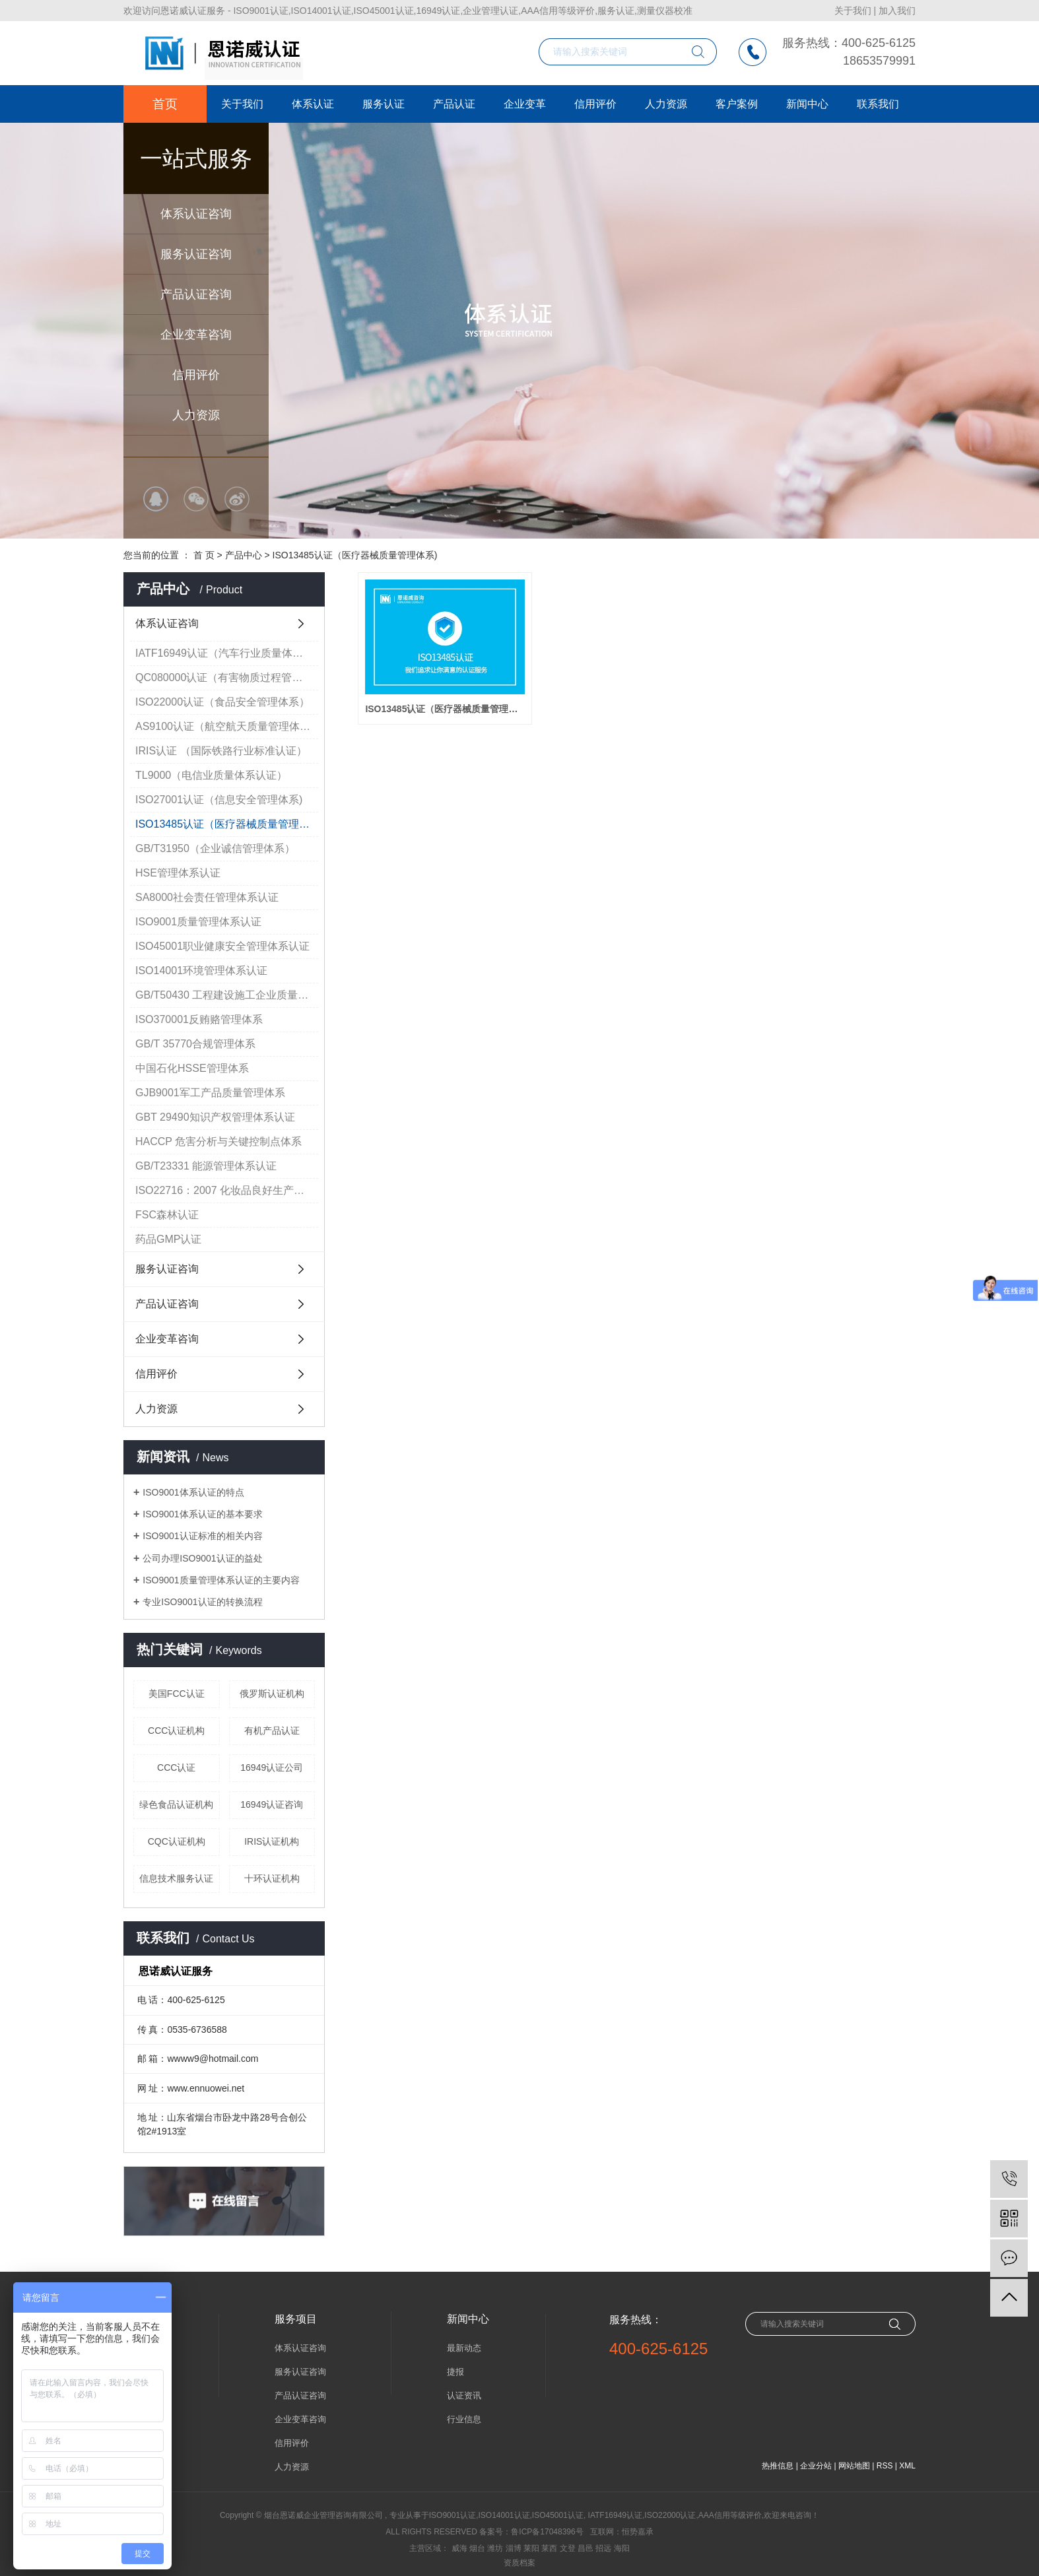 The height and width of the screenshot is (2576, 1039). I want to click on 专业ISO9001认证的转换流程, so click(202, 1602).